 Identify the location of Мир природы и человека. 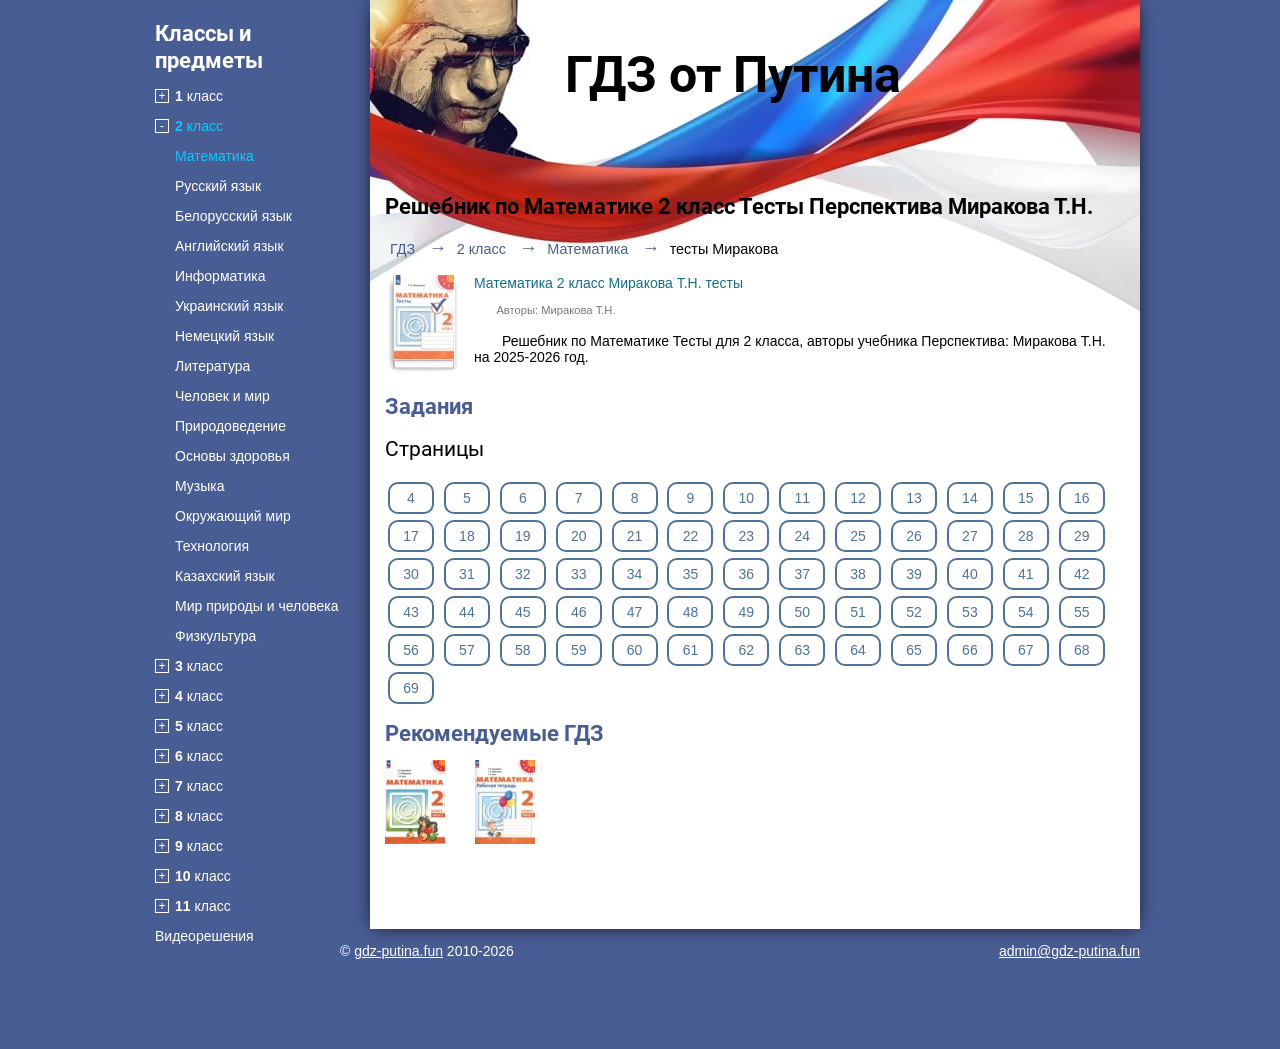
(256, 606).